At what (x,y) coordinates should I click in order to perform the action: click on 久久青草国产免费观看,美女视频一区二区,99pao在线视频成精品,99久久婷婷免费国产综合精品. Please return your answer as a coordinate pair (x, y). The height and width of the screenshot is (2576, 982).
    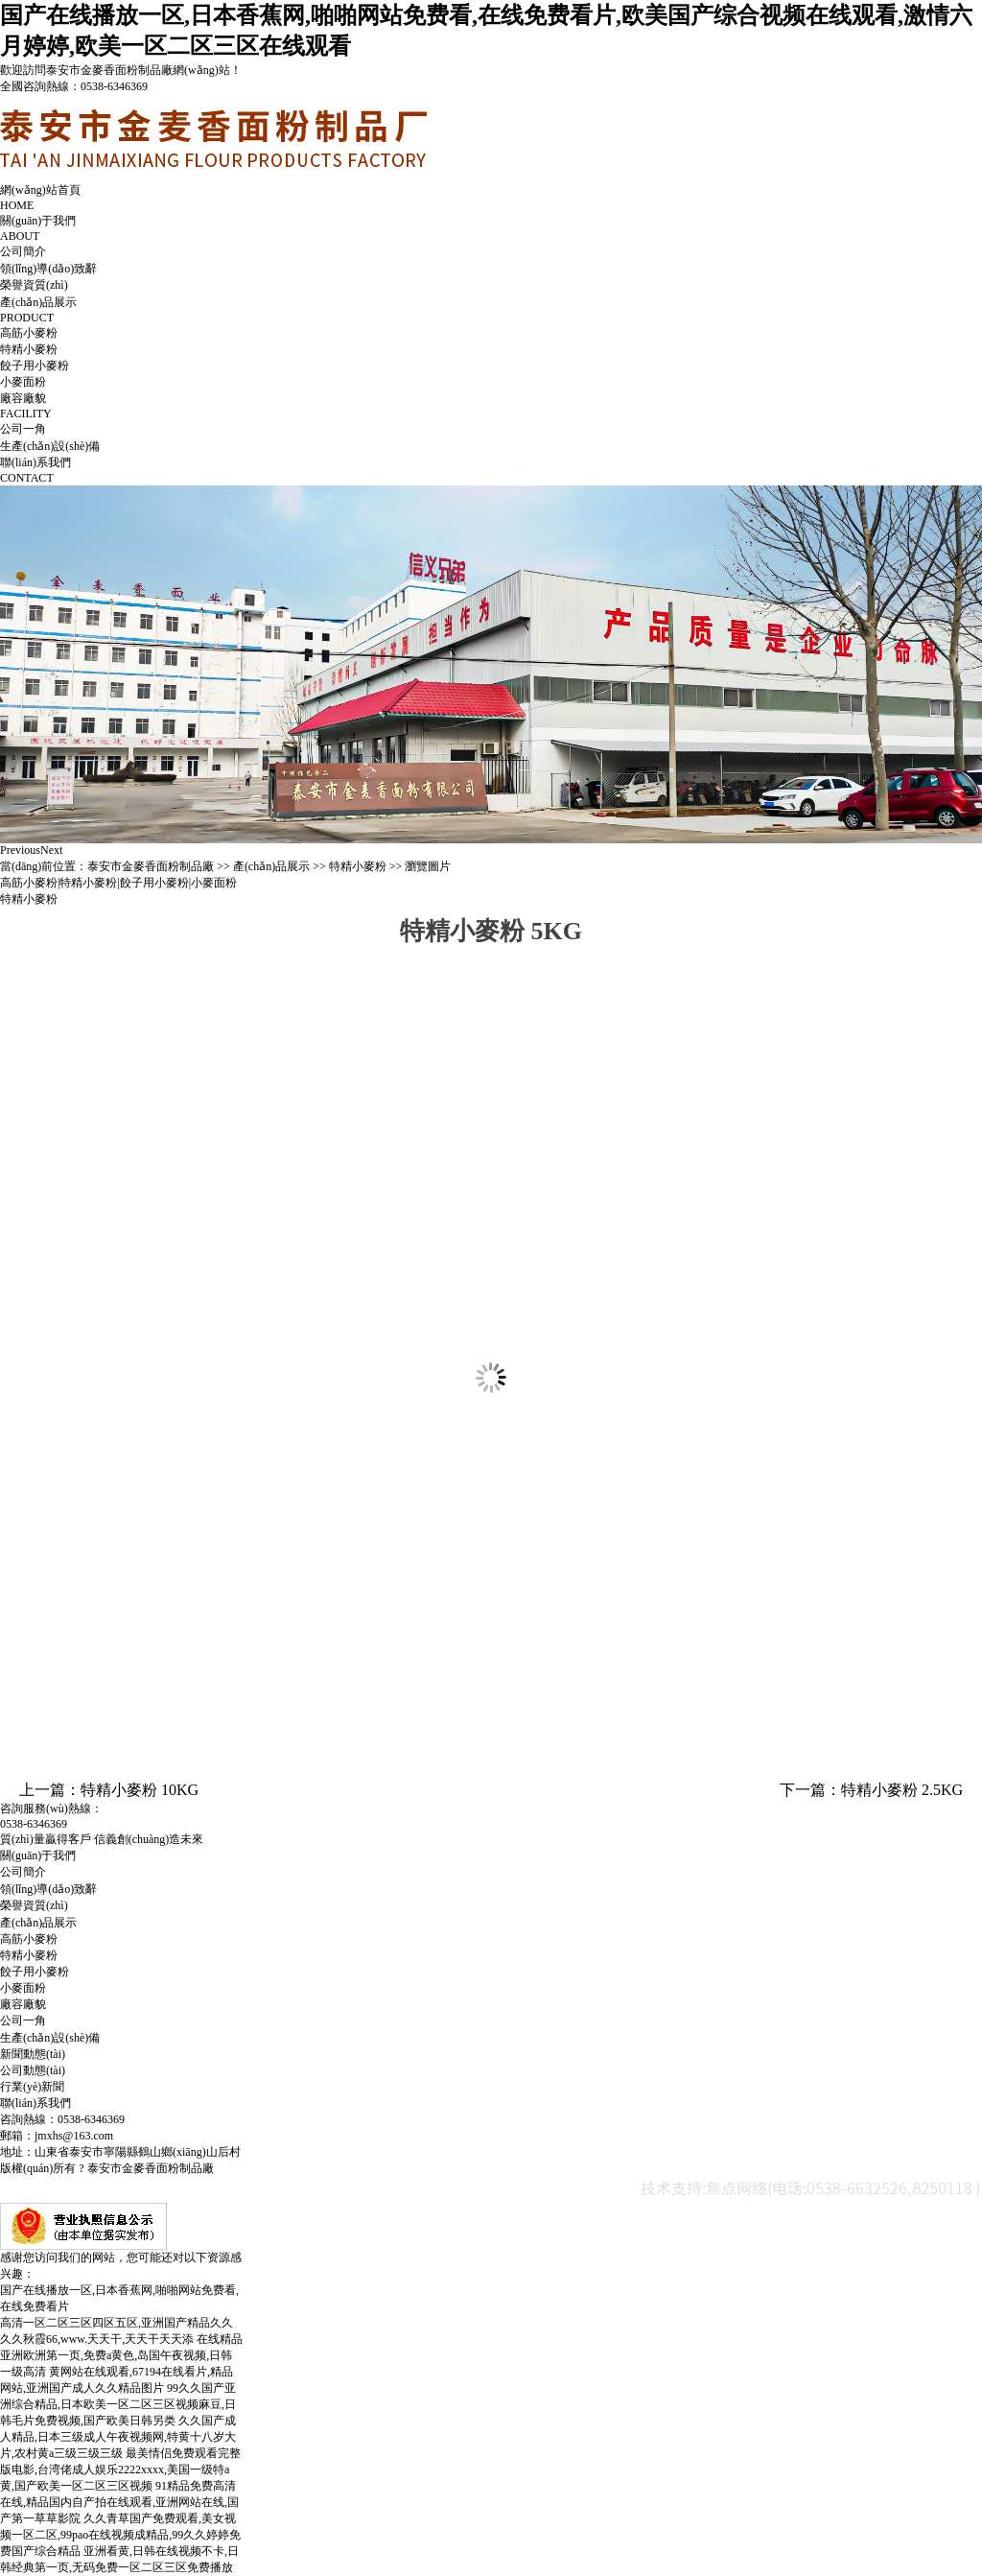
    Looking at the image, I should click on (120, 2535).